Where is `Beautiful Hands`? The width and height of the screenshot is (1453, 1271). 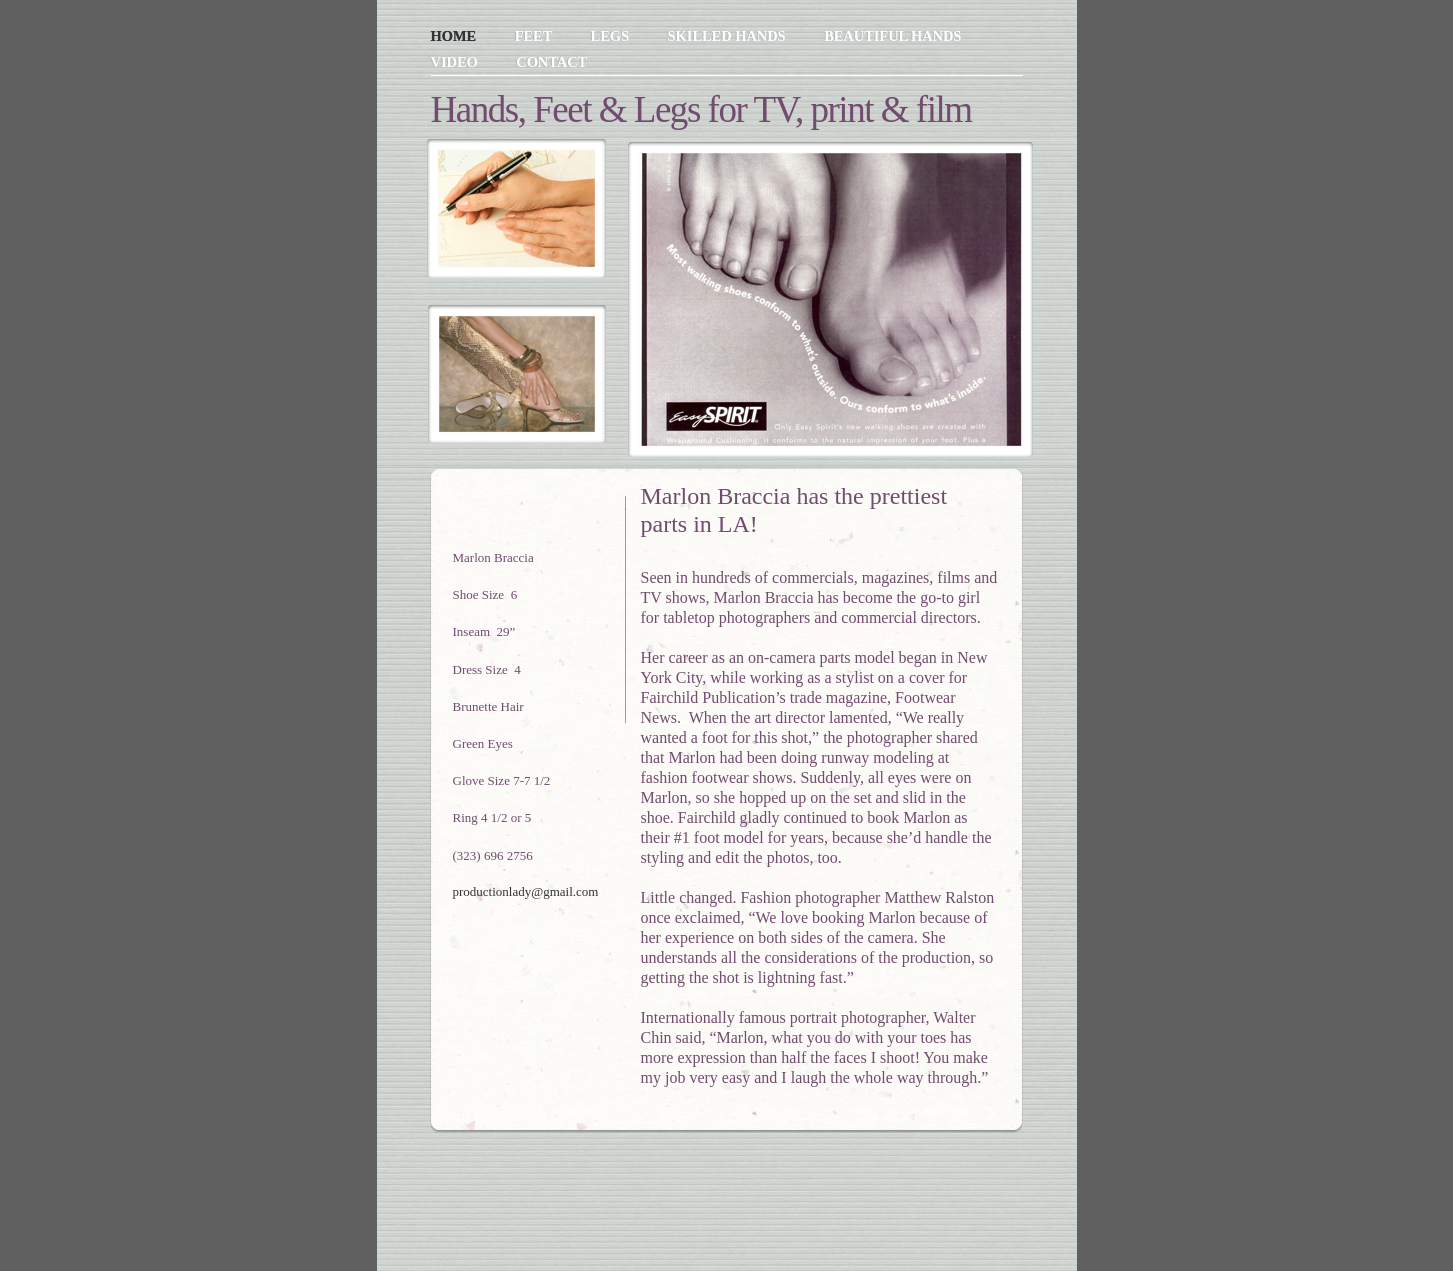 Beautiful Hands is located at coordinates (892, 36).